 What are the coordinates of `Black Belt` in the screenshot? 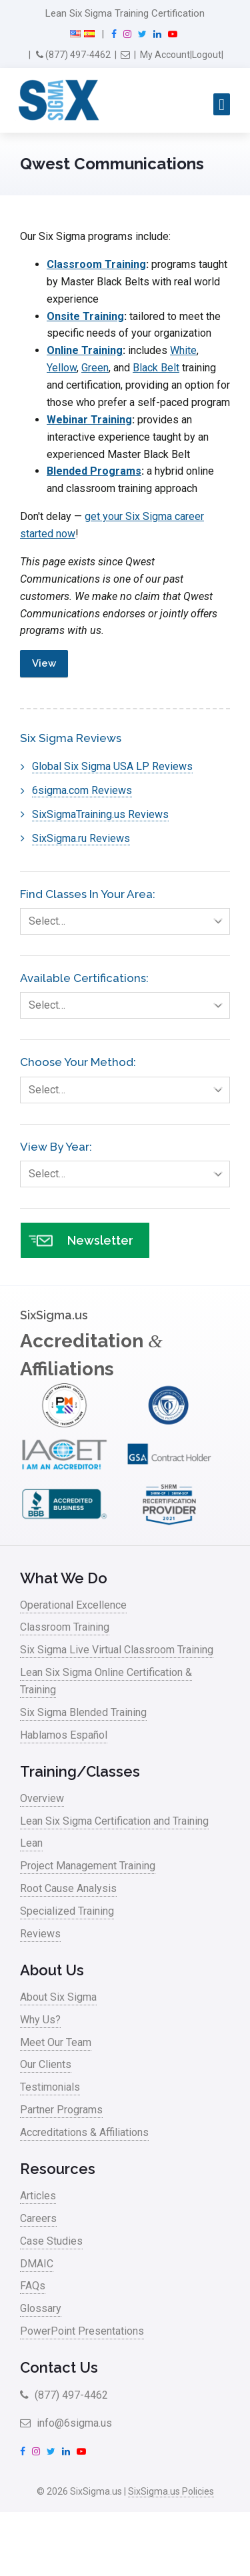 It's located at (156, 367).